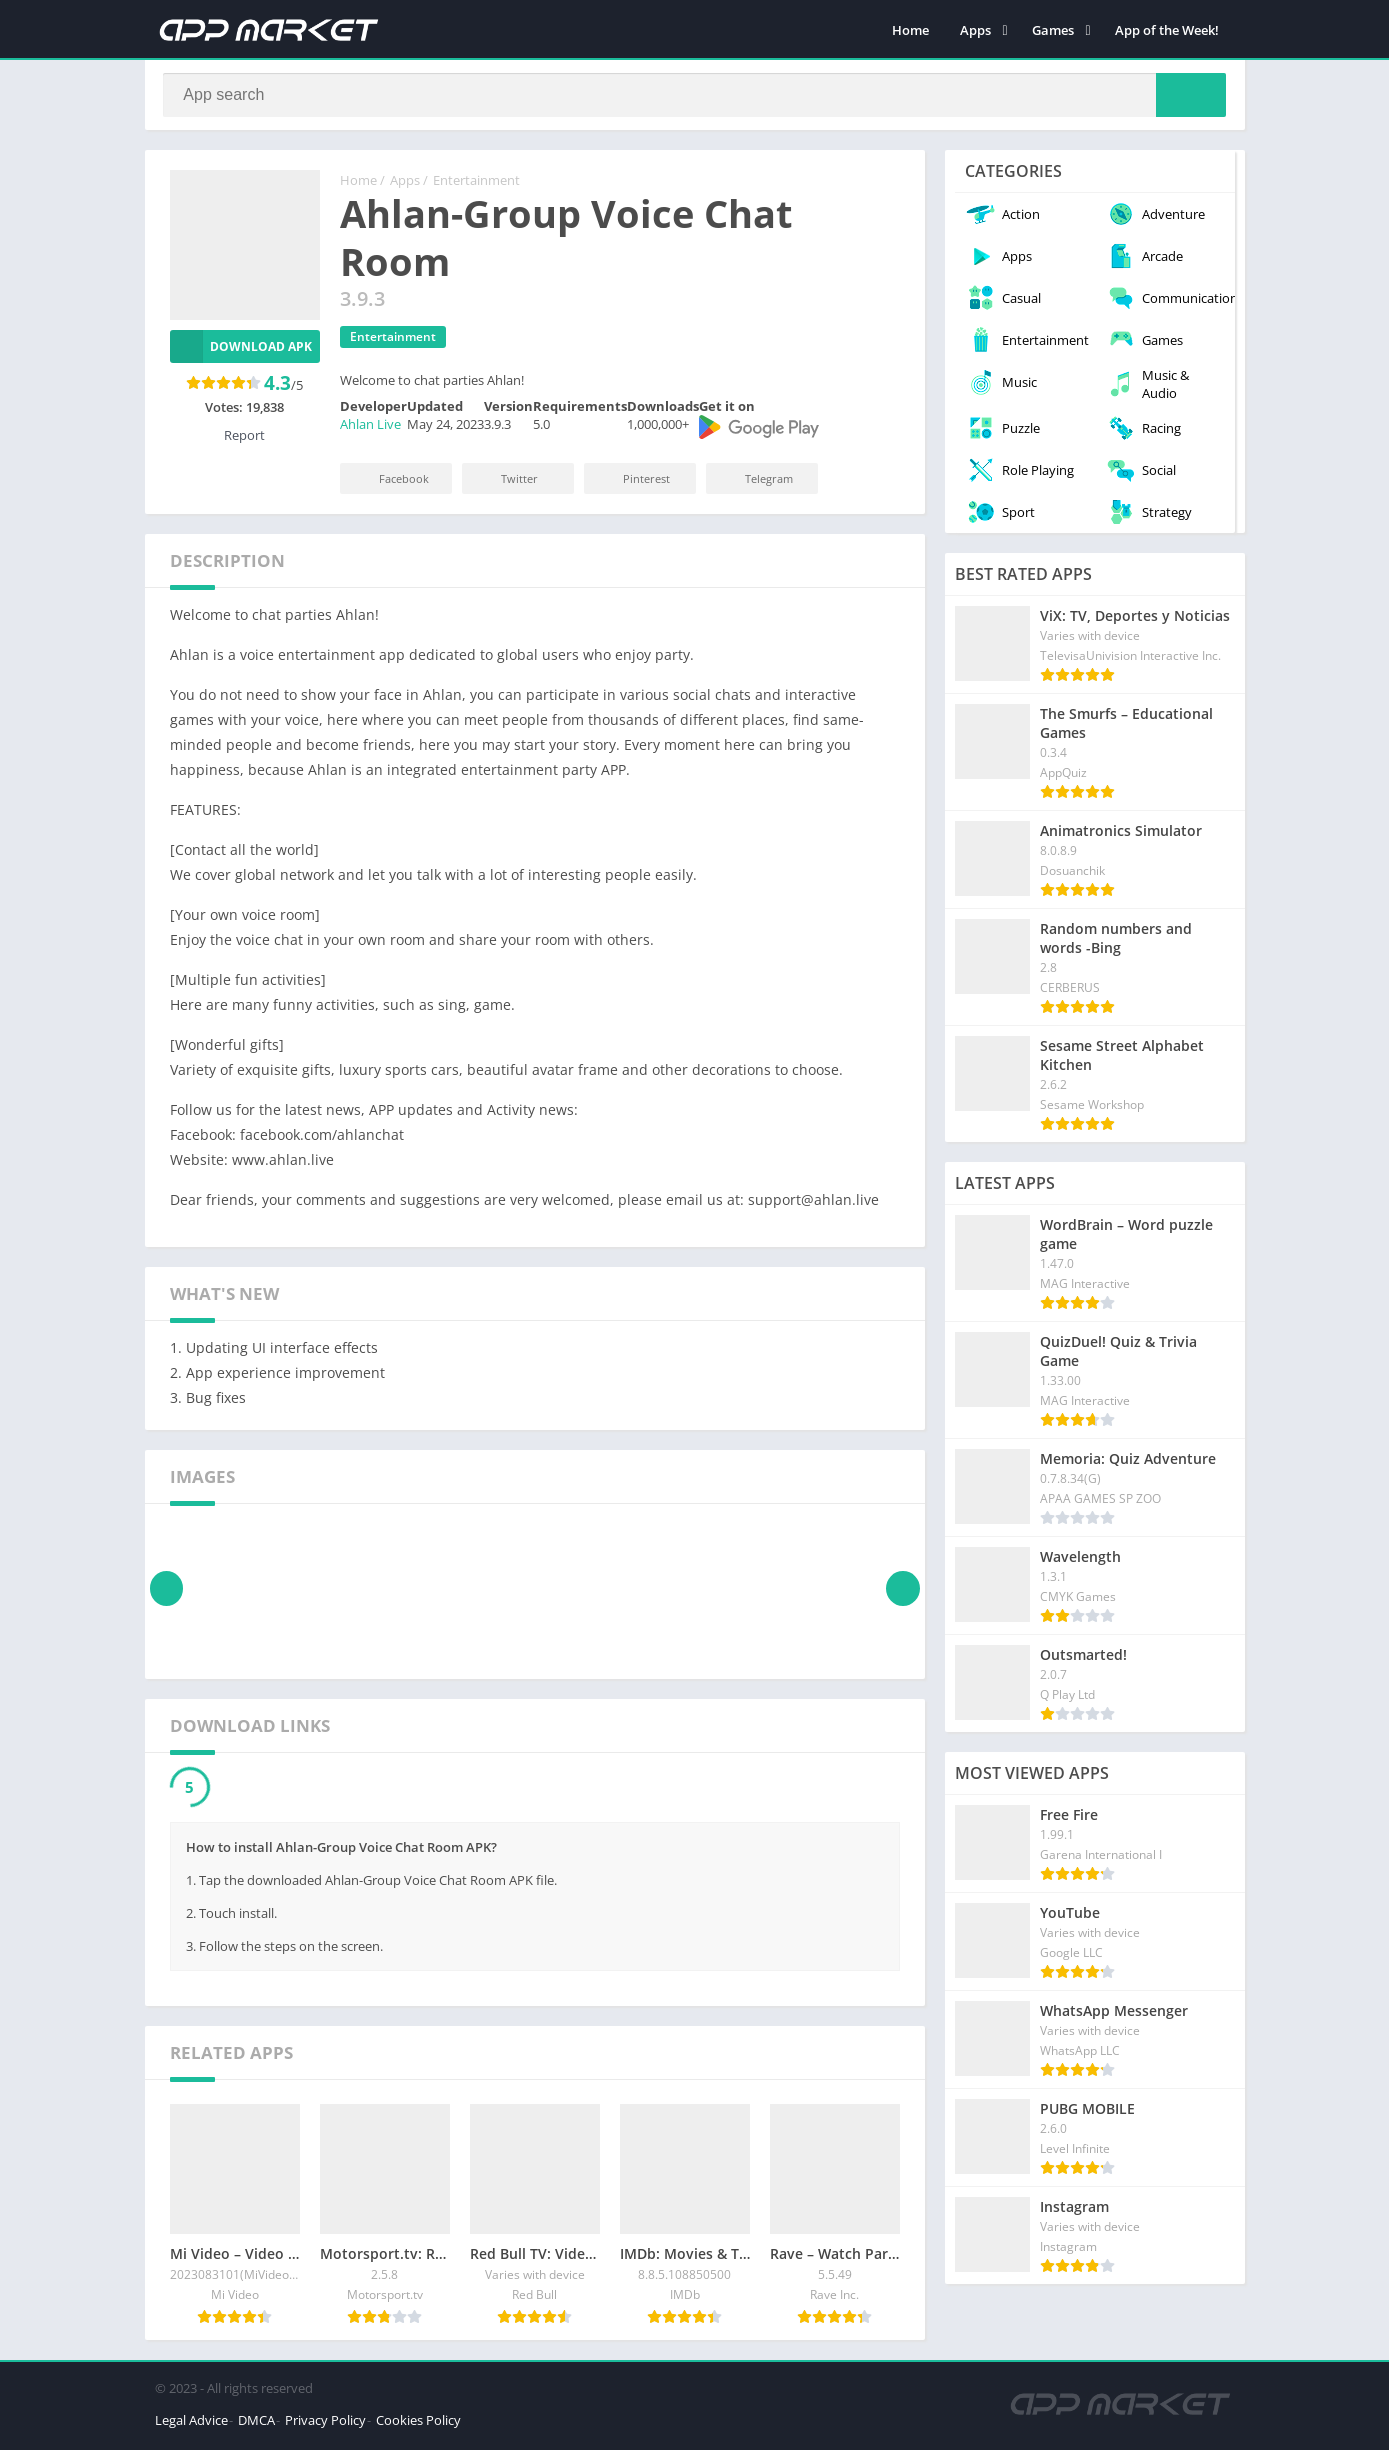 This screenshot has height=2450, width=1389. What do you see at coordinates (506, 482) in the screenshot?
I see `Twitter` at bounding box center [506, 482].